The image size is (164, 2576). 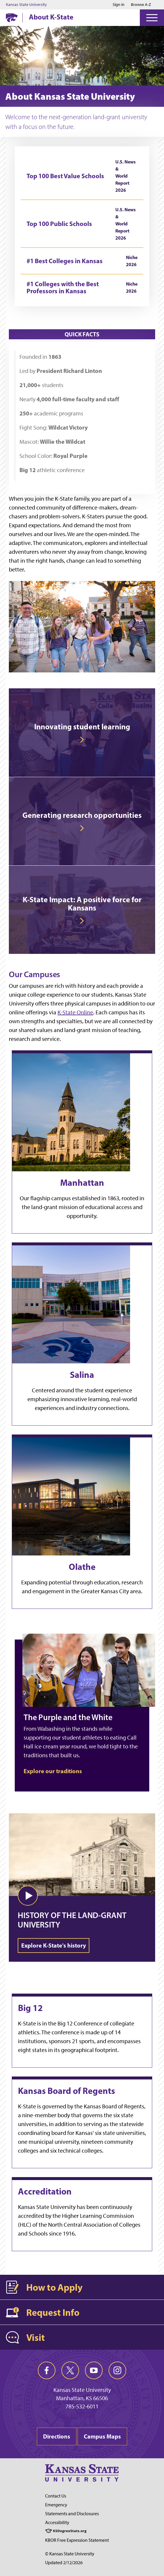 What do you see at coordinates (69, 2554) in the screenshot?
I see `© Kansas State University` at bounding box center [69, 2554].